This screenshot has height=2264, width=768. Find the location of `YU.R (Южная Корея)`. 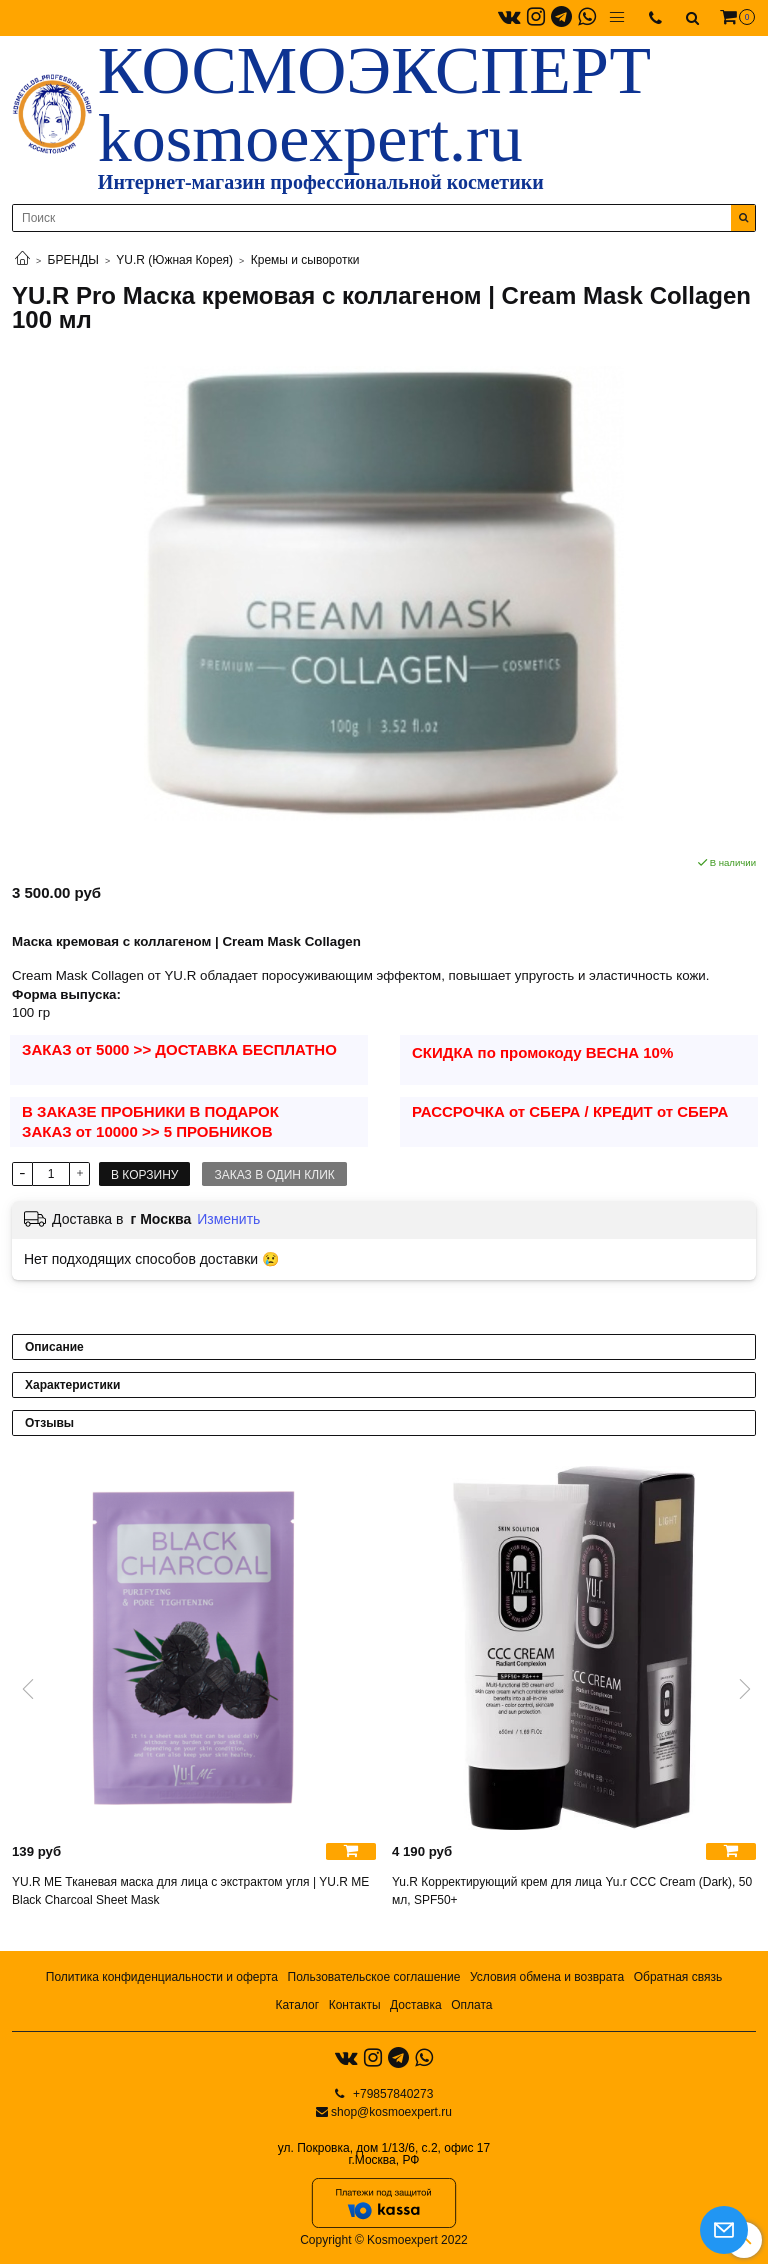

YU.R (Южная Корея) is located at coordinates (174, 260).